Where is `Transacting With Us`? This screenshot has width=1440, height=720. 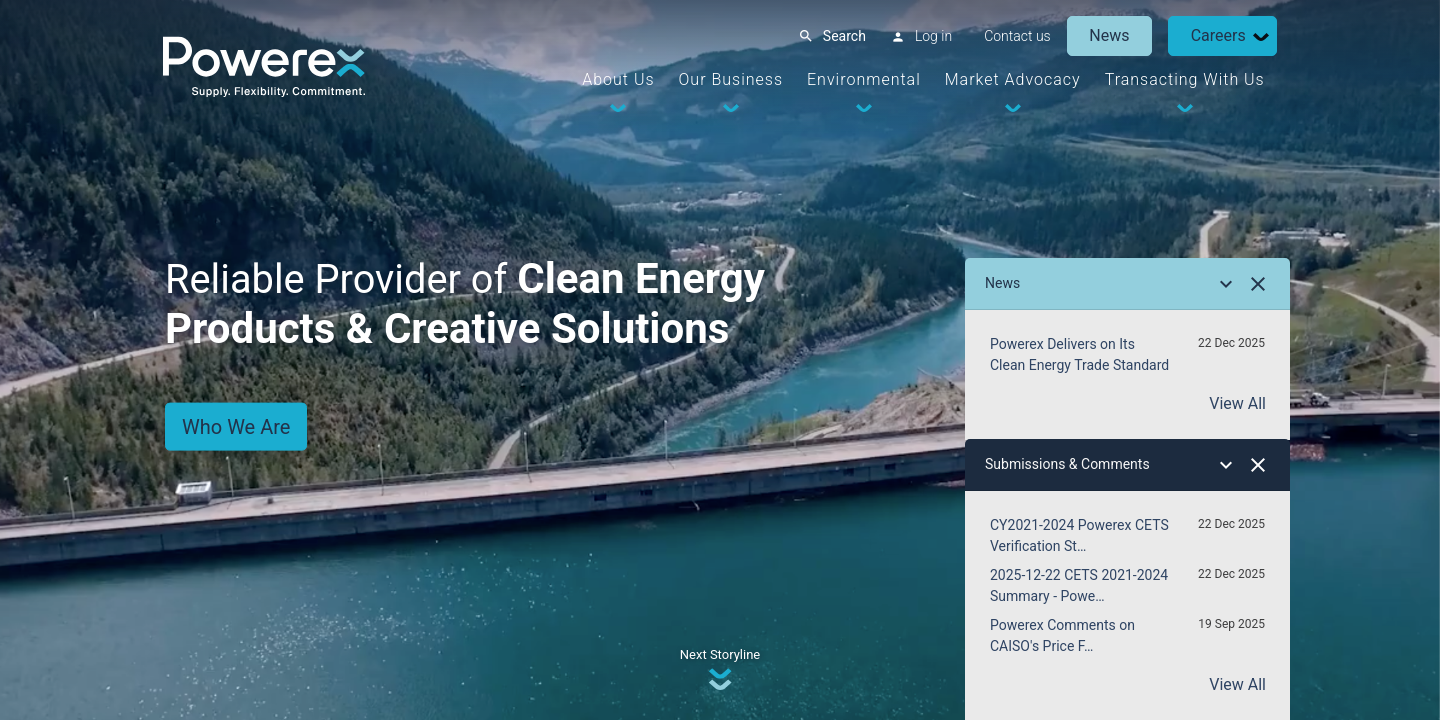 Transacting With Us is located at coordinates (1183, 79).